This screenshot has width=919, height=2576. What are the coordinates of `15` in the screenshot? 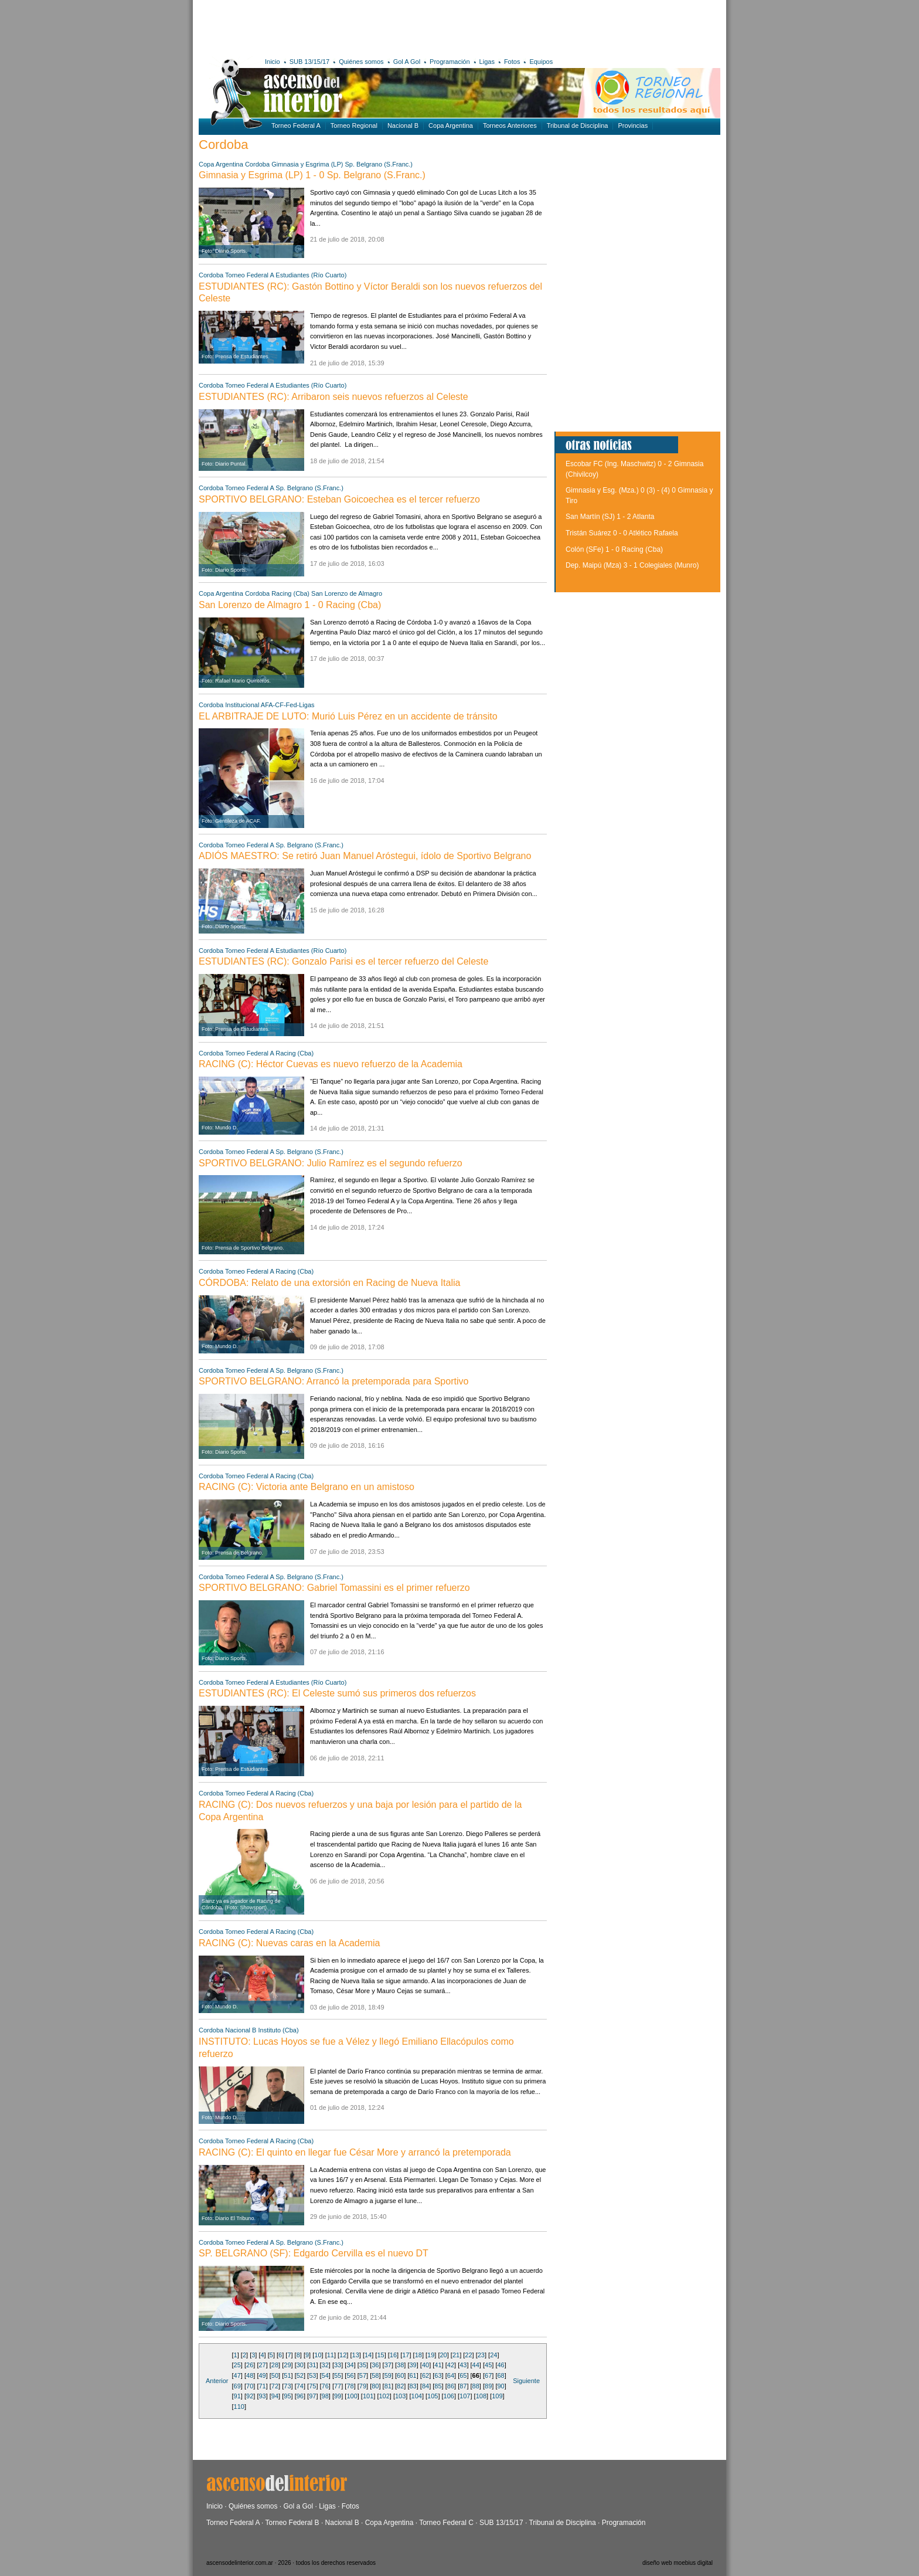 It's located at (380, 2354).